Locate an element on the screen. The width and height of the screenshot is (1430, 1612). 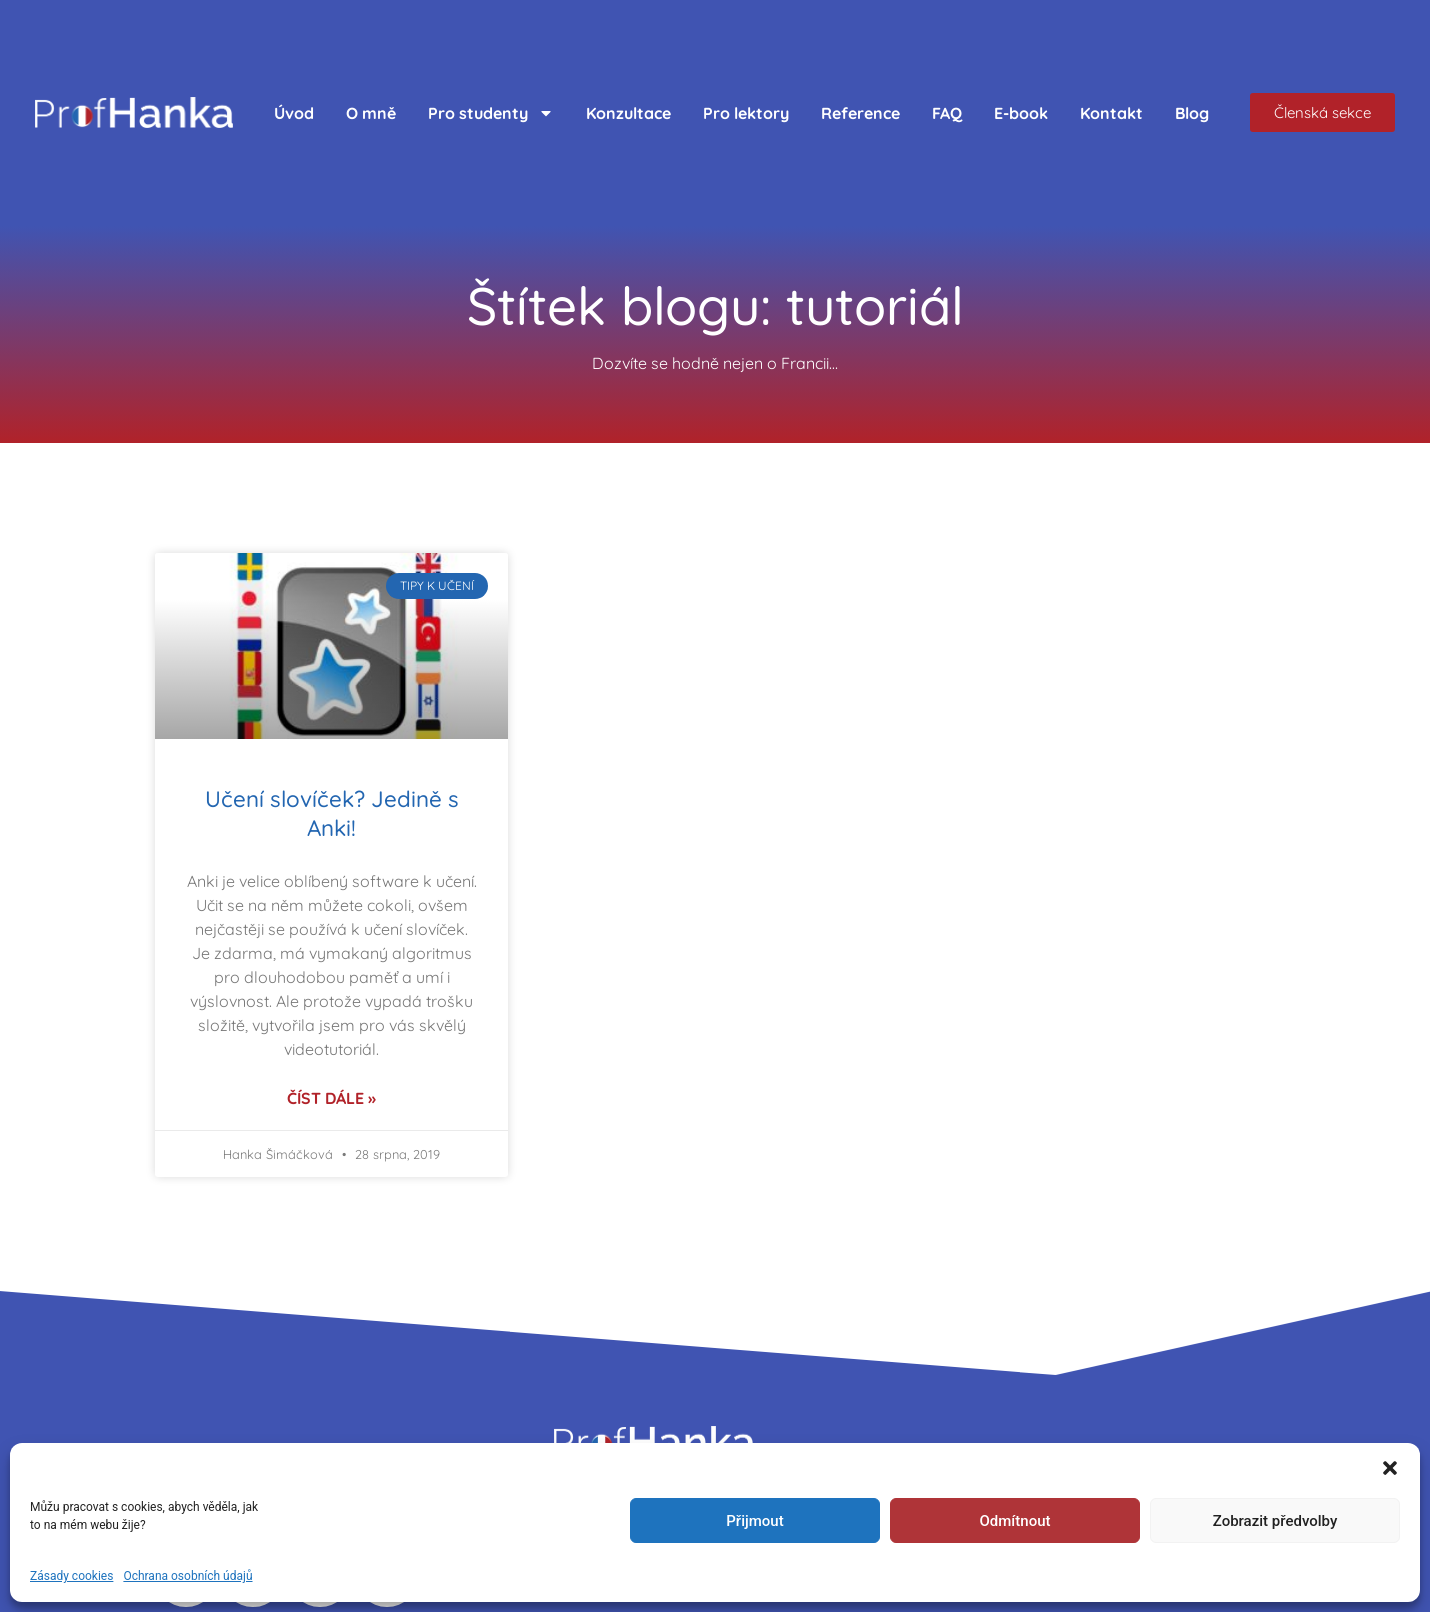
Konzultace is located at coordinates (628, 113).